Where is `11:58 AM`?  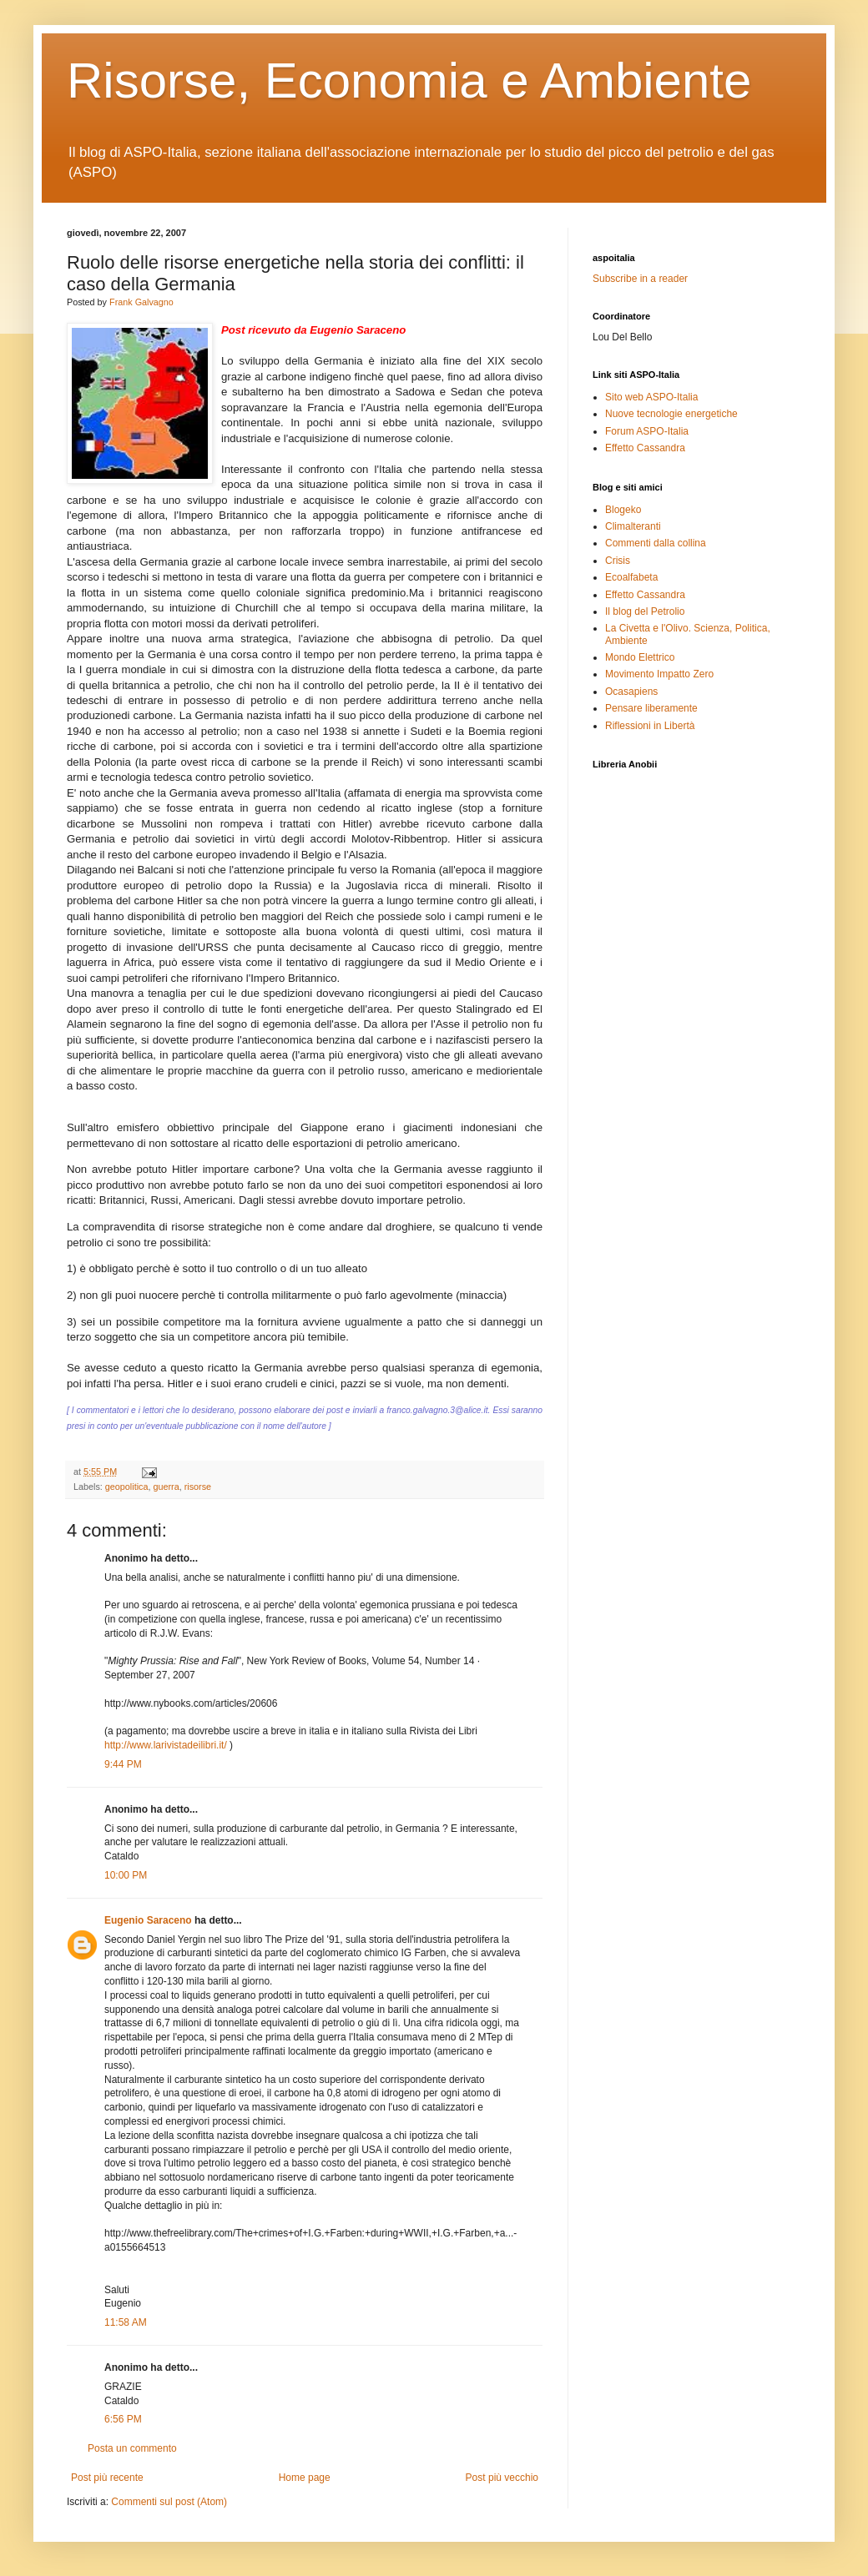 11:58 AM is located at coordinates (125, 2322).